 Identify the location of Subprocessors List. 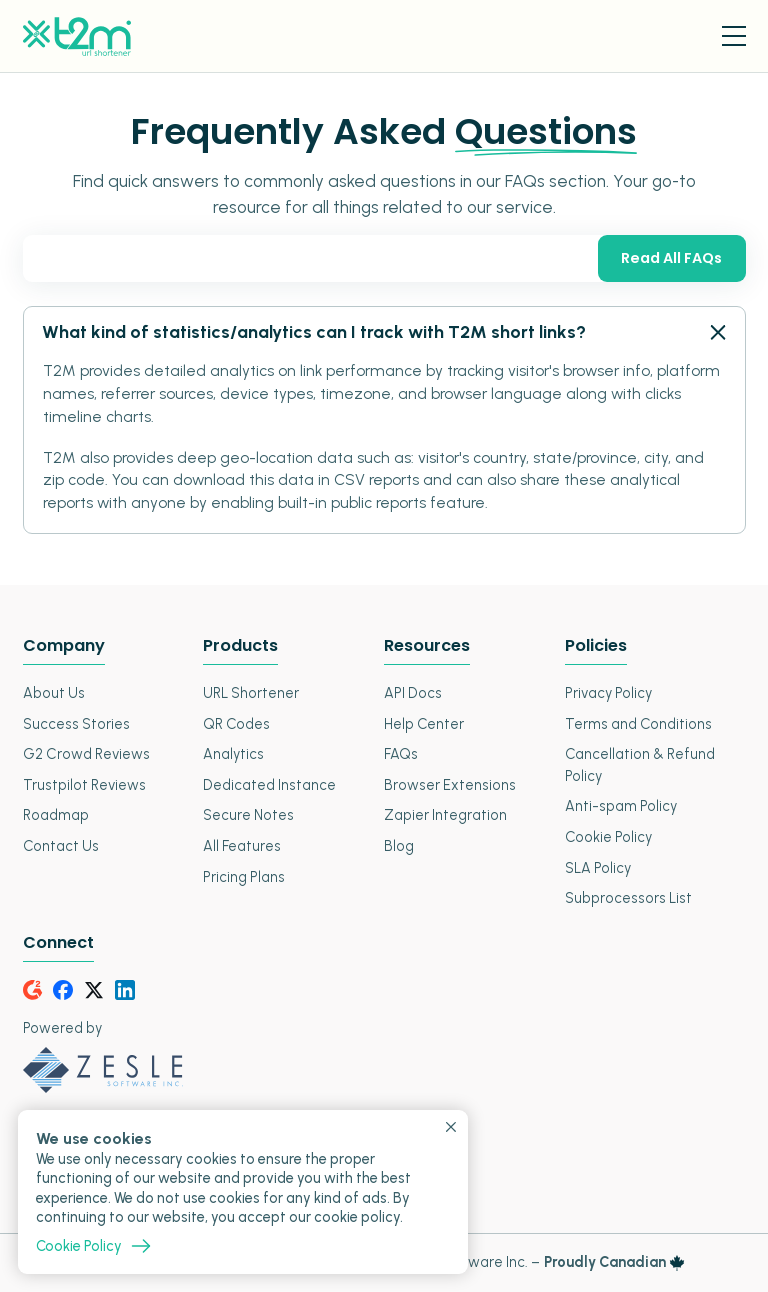
(628, 898).